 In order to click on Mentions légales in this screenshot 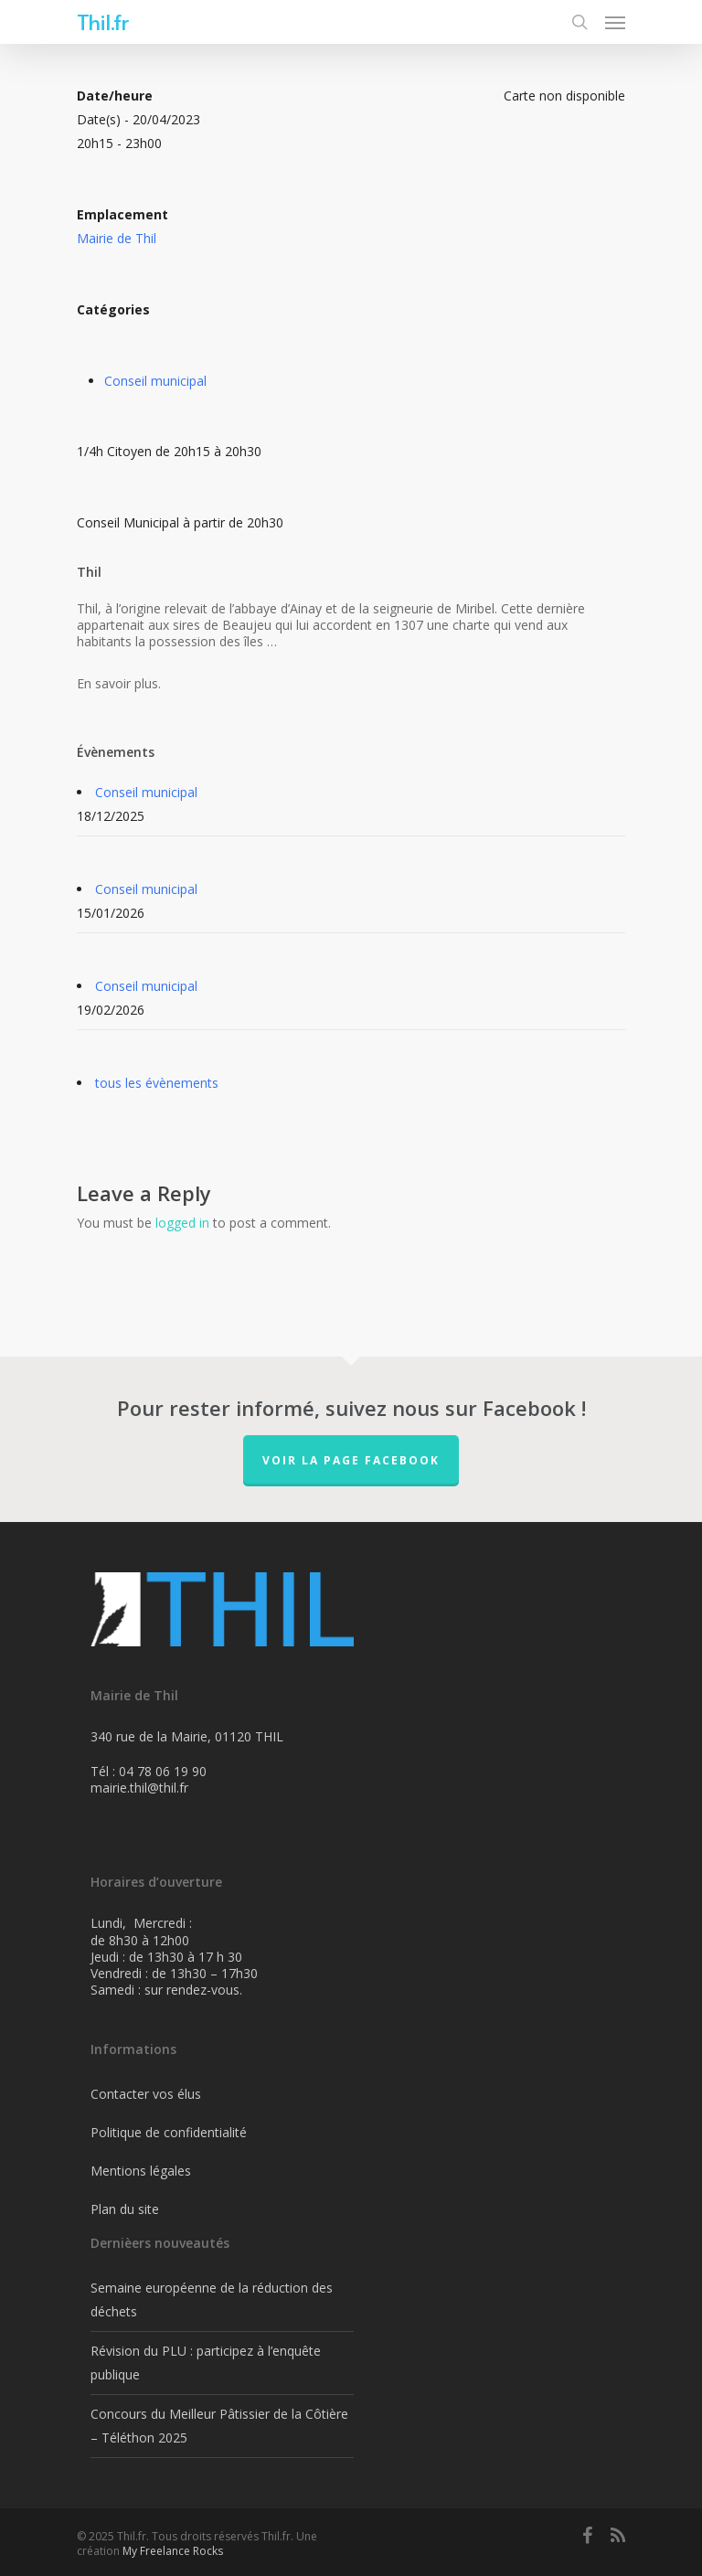, I will do `click(140, 2170)`.